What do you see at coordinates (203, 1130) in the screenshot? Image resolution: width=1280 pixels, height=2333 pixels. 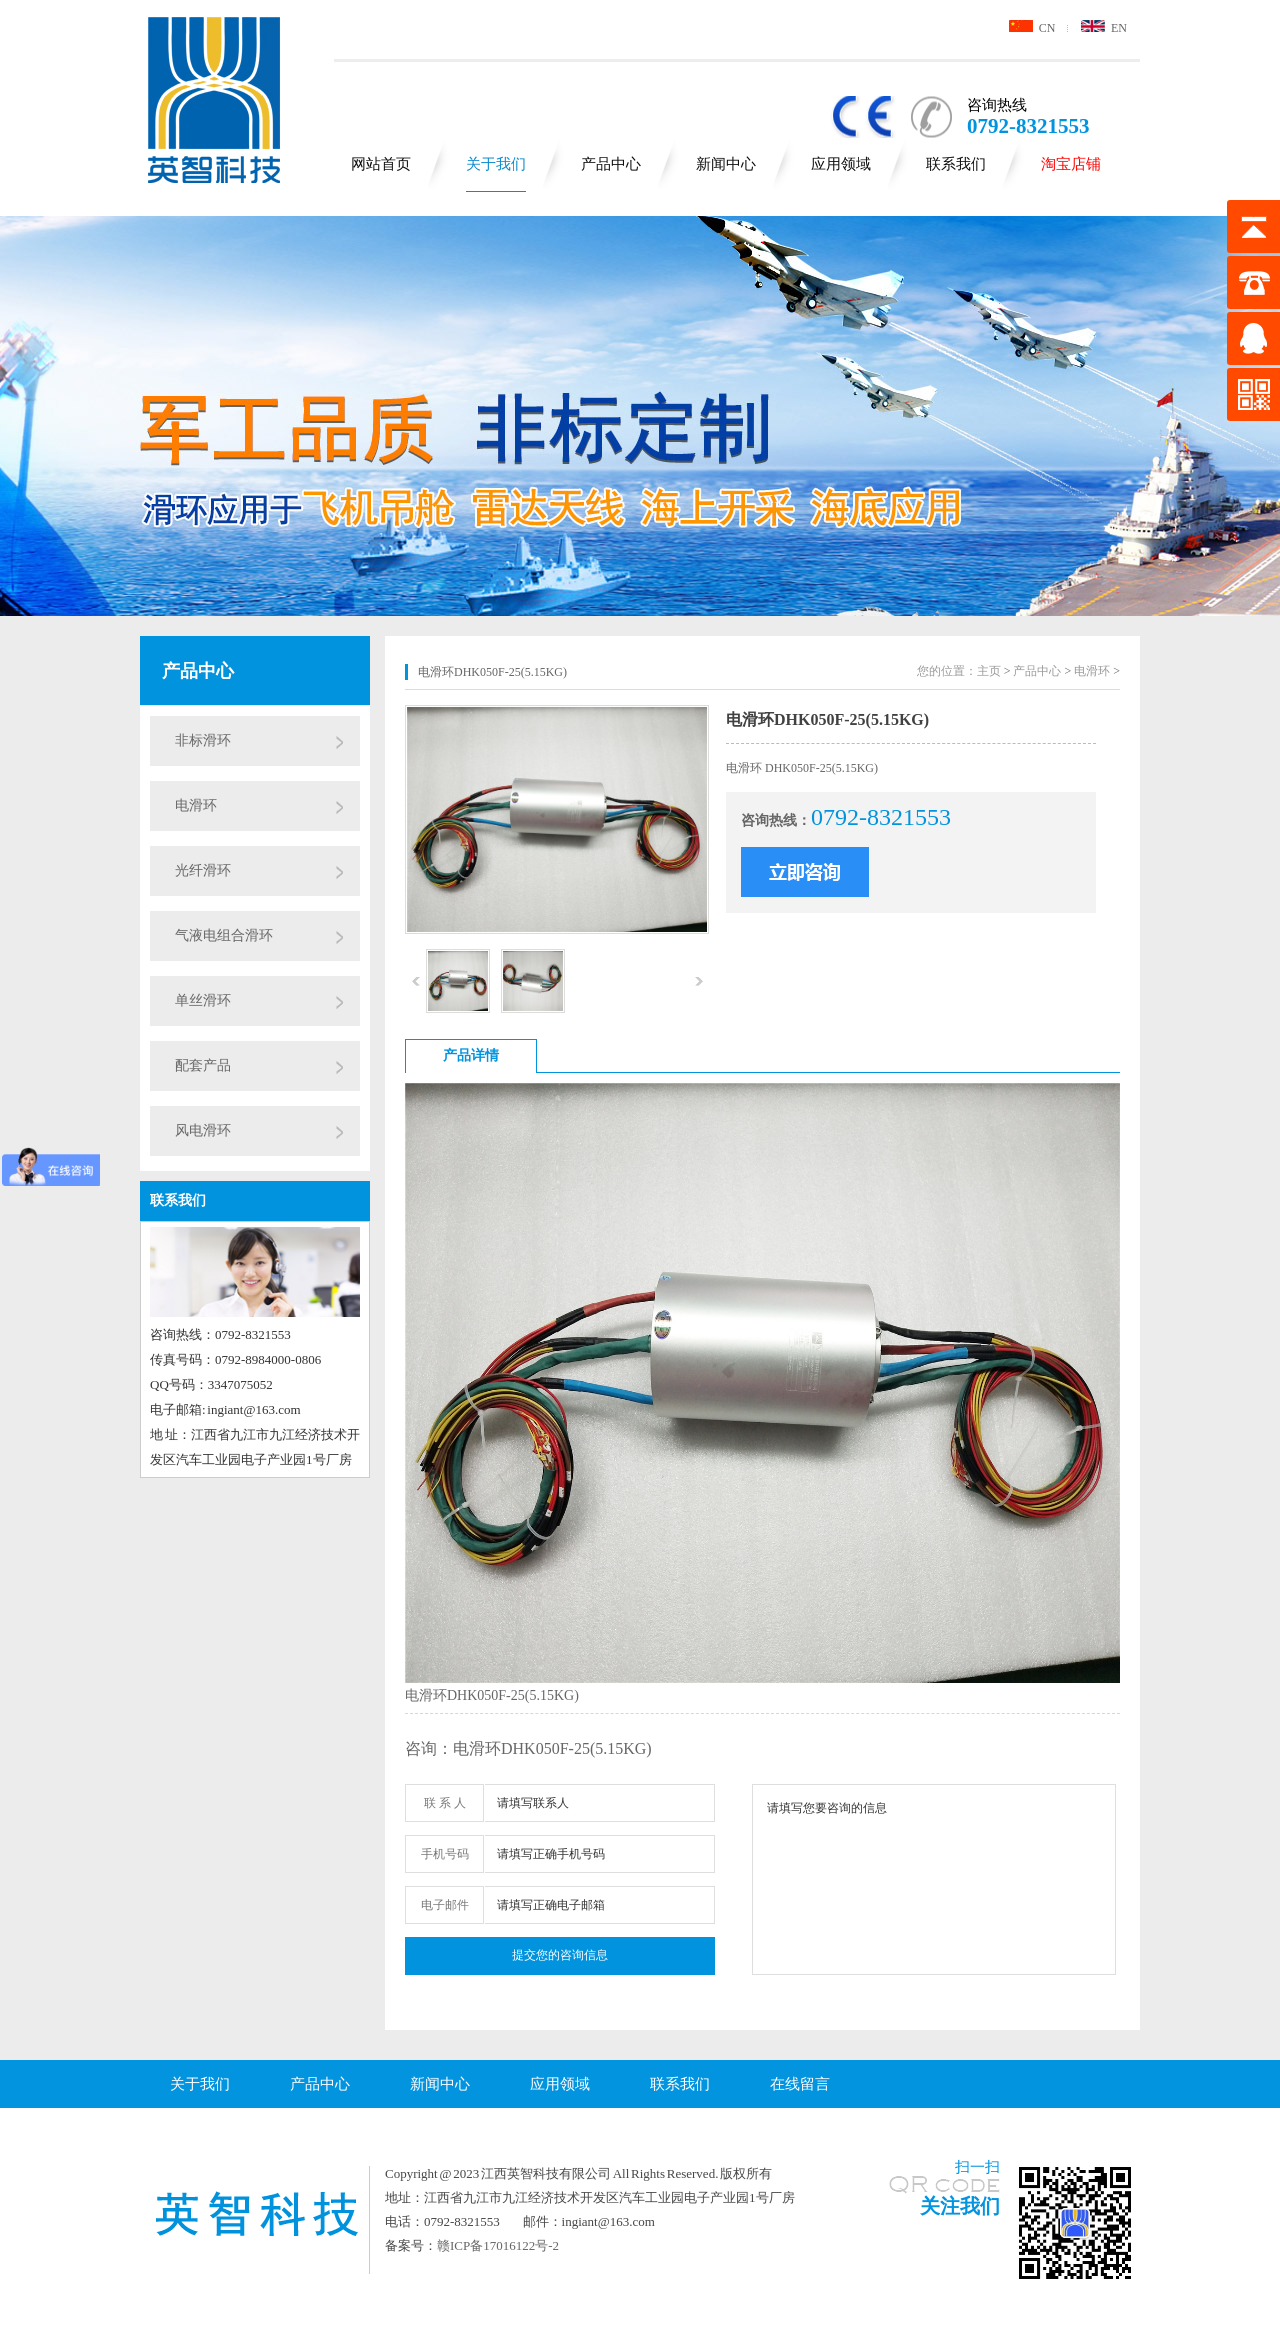 I see `风电滑环` at bounding box center [203, 1130].